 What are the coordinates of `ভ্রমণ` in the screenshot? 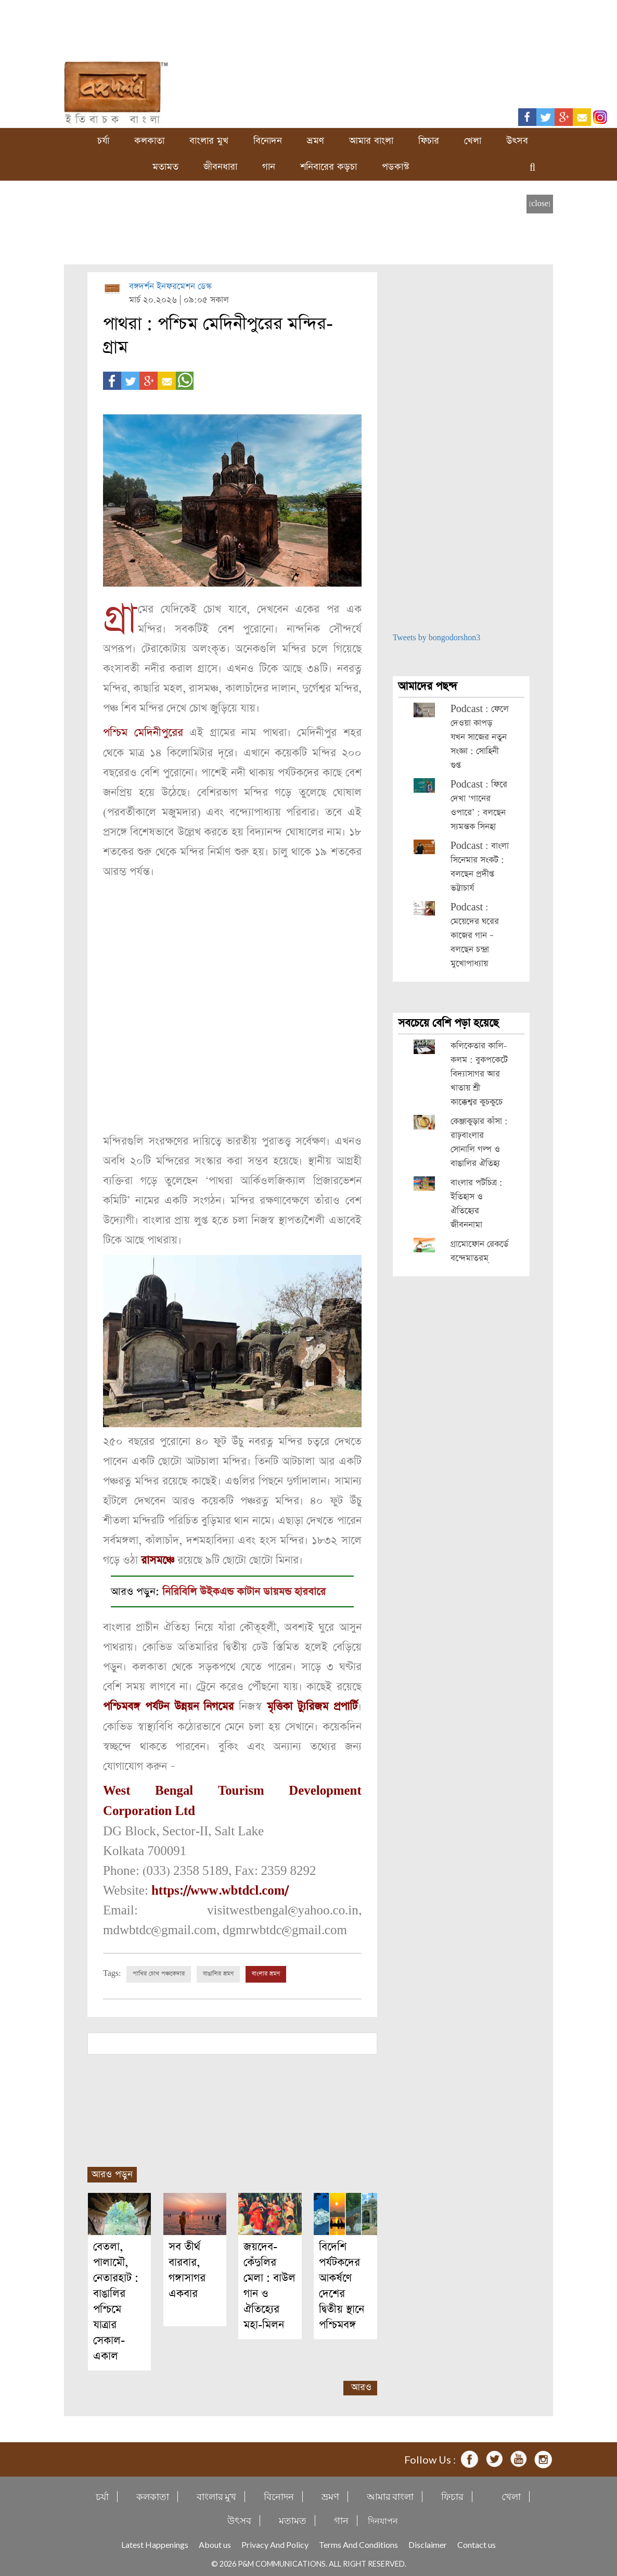 It's located at (315, 140).